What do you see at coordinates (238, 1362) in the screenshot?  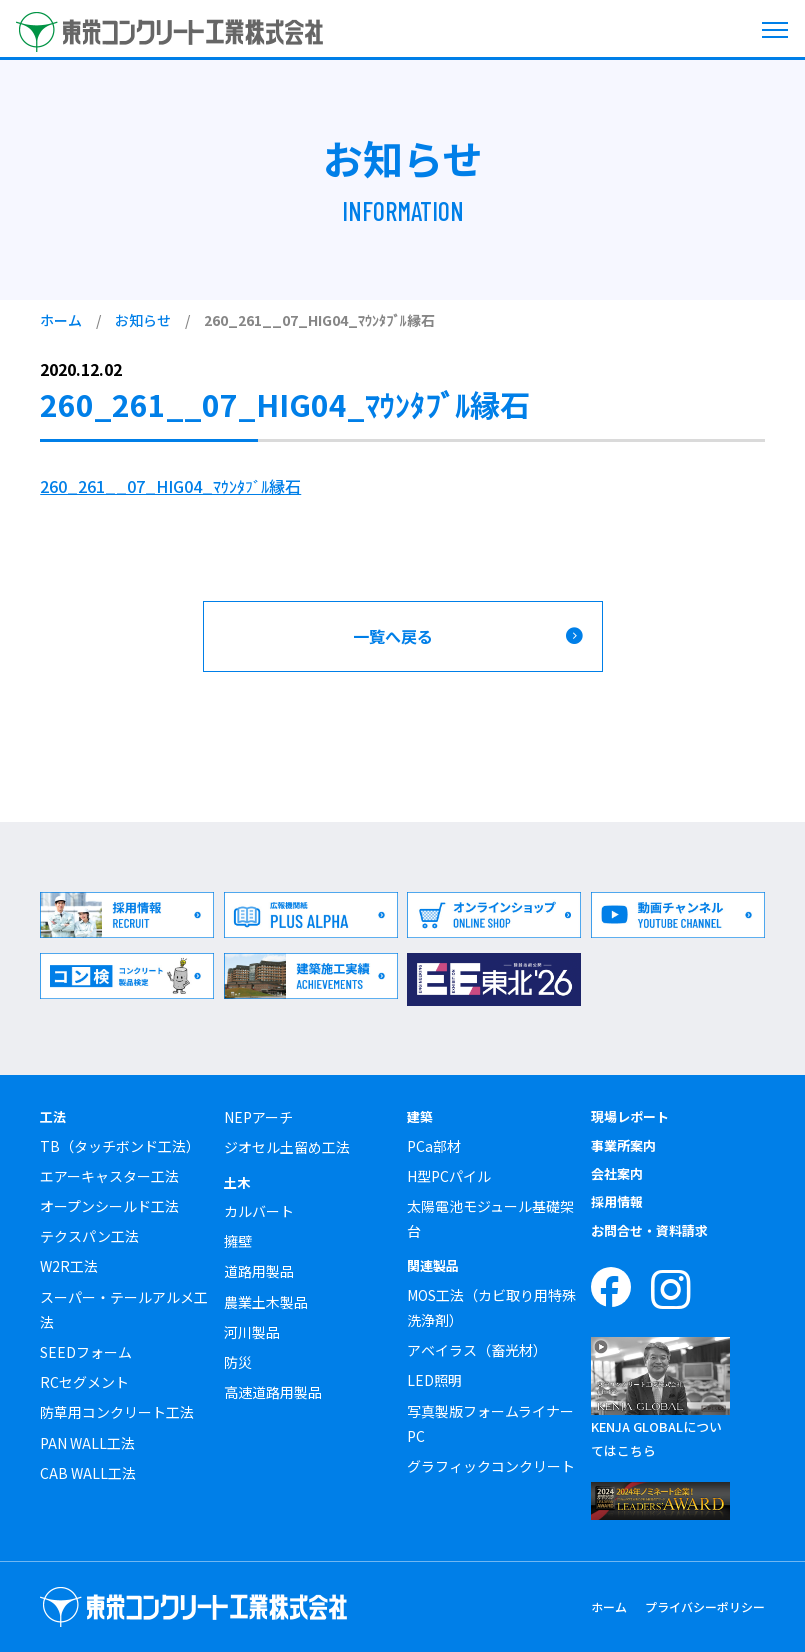 I see `防災` at bounding box center [238, 1362].